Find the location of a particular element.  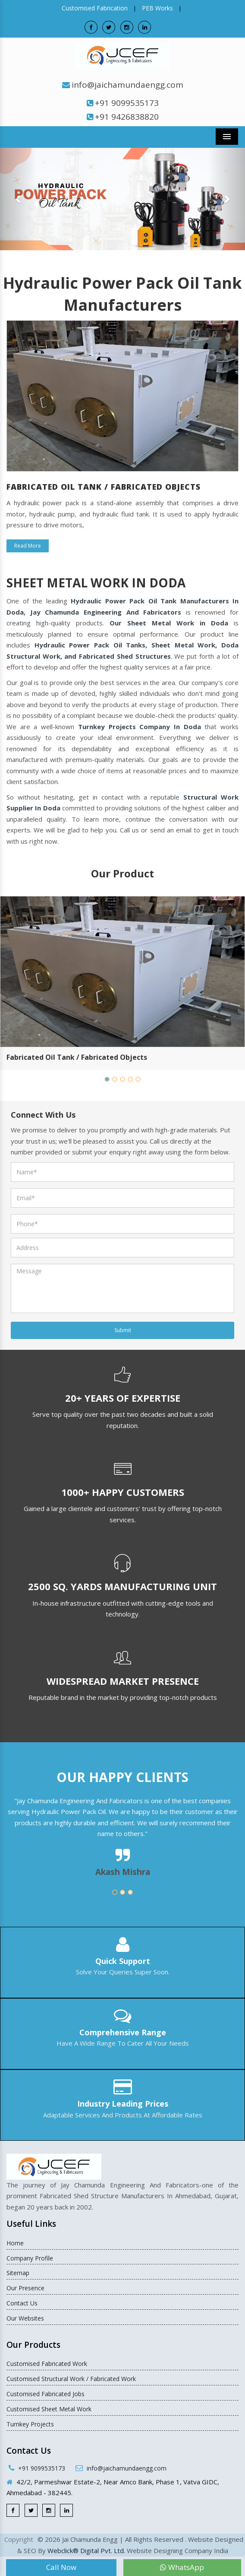

WhatsApp is located at coordinates (182, 2567).